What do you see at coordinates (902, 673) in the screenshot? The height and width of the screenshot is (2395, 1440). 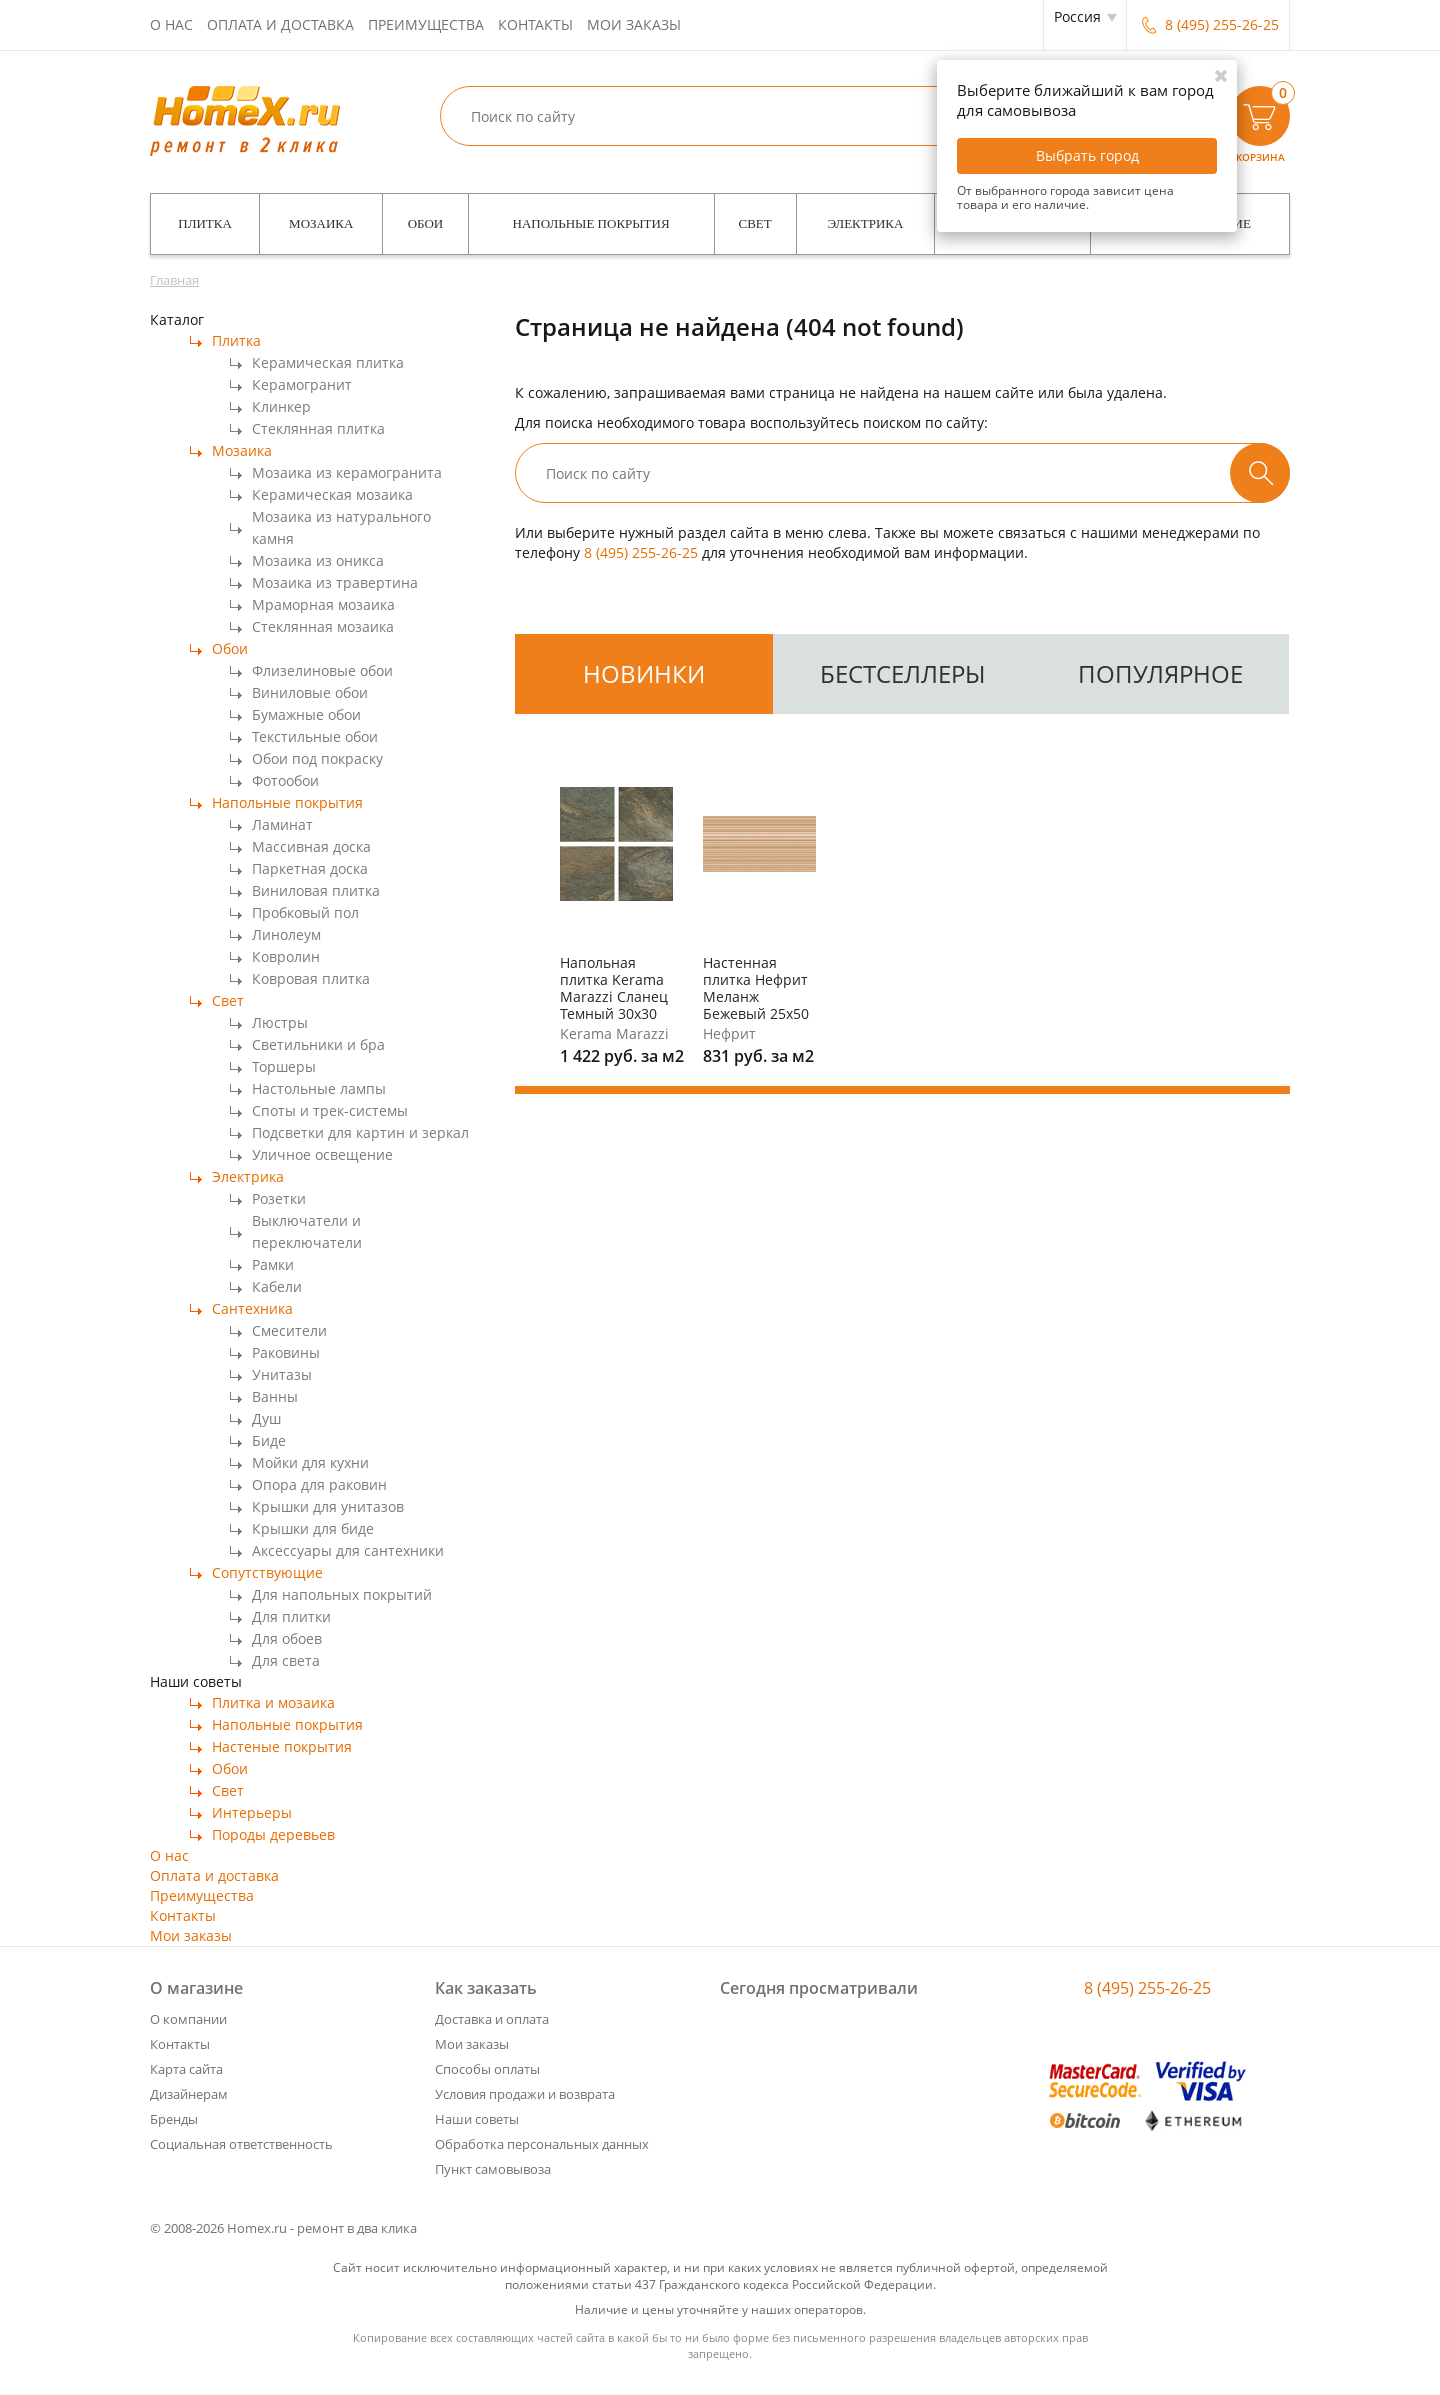 I see `бестселлеры [tab]` at bounding box center [902, 673].